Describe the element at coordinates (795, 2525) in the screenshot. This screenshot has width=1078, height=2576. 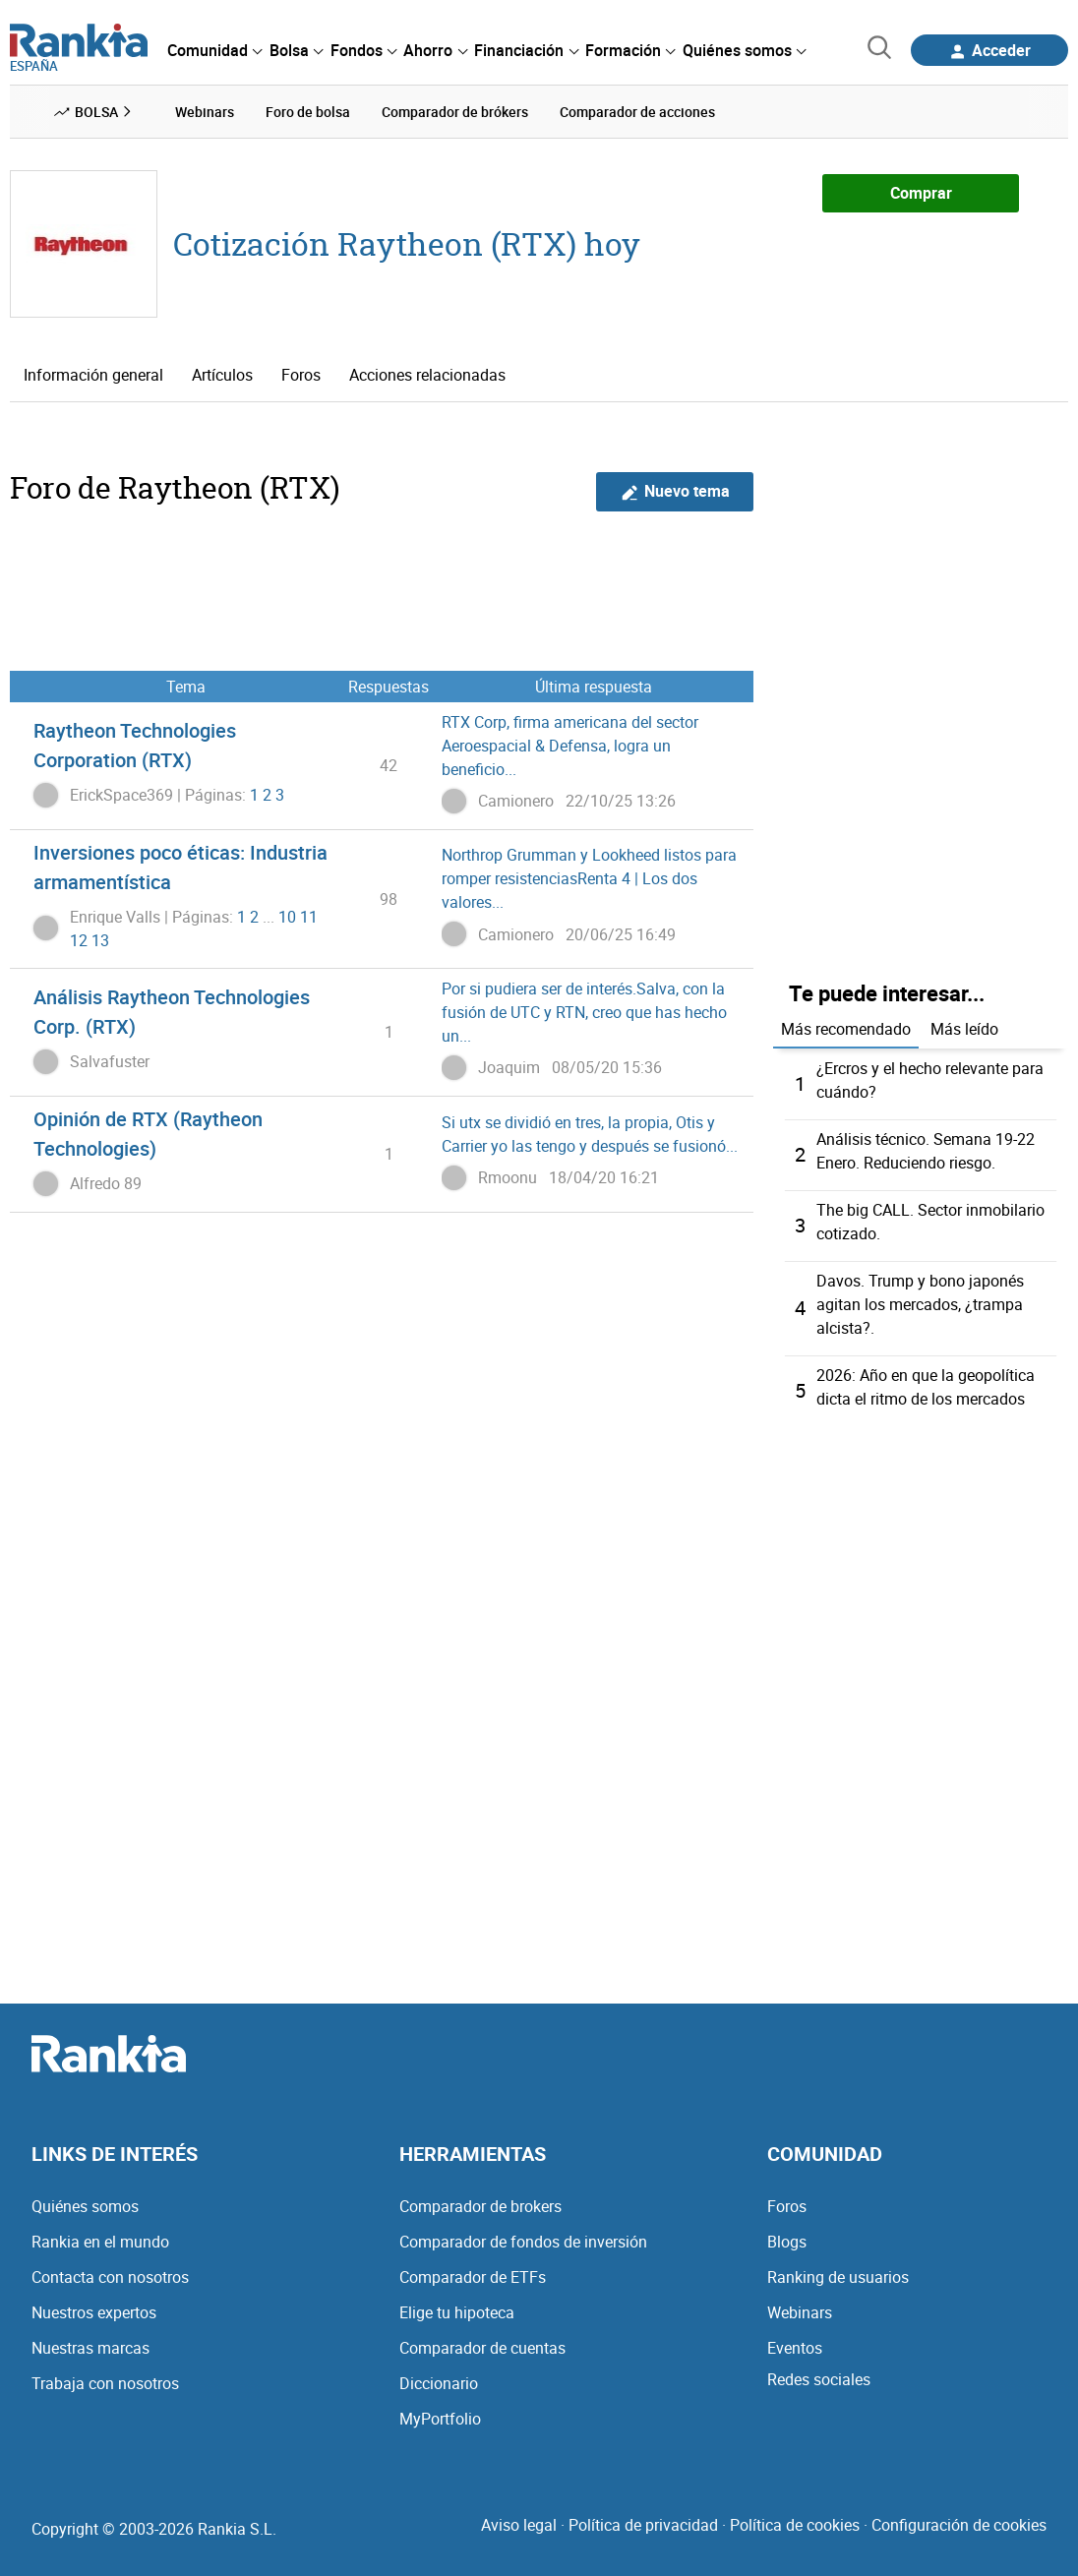
I see `Política de cookies` at that location.